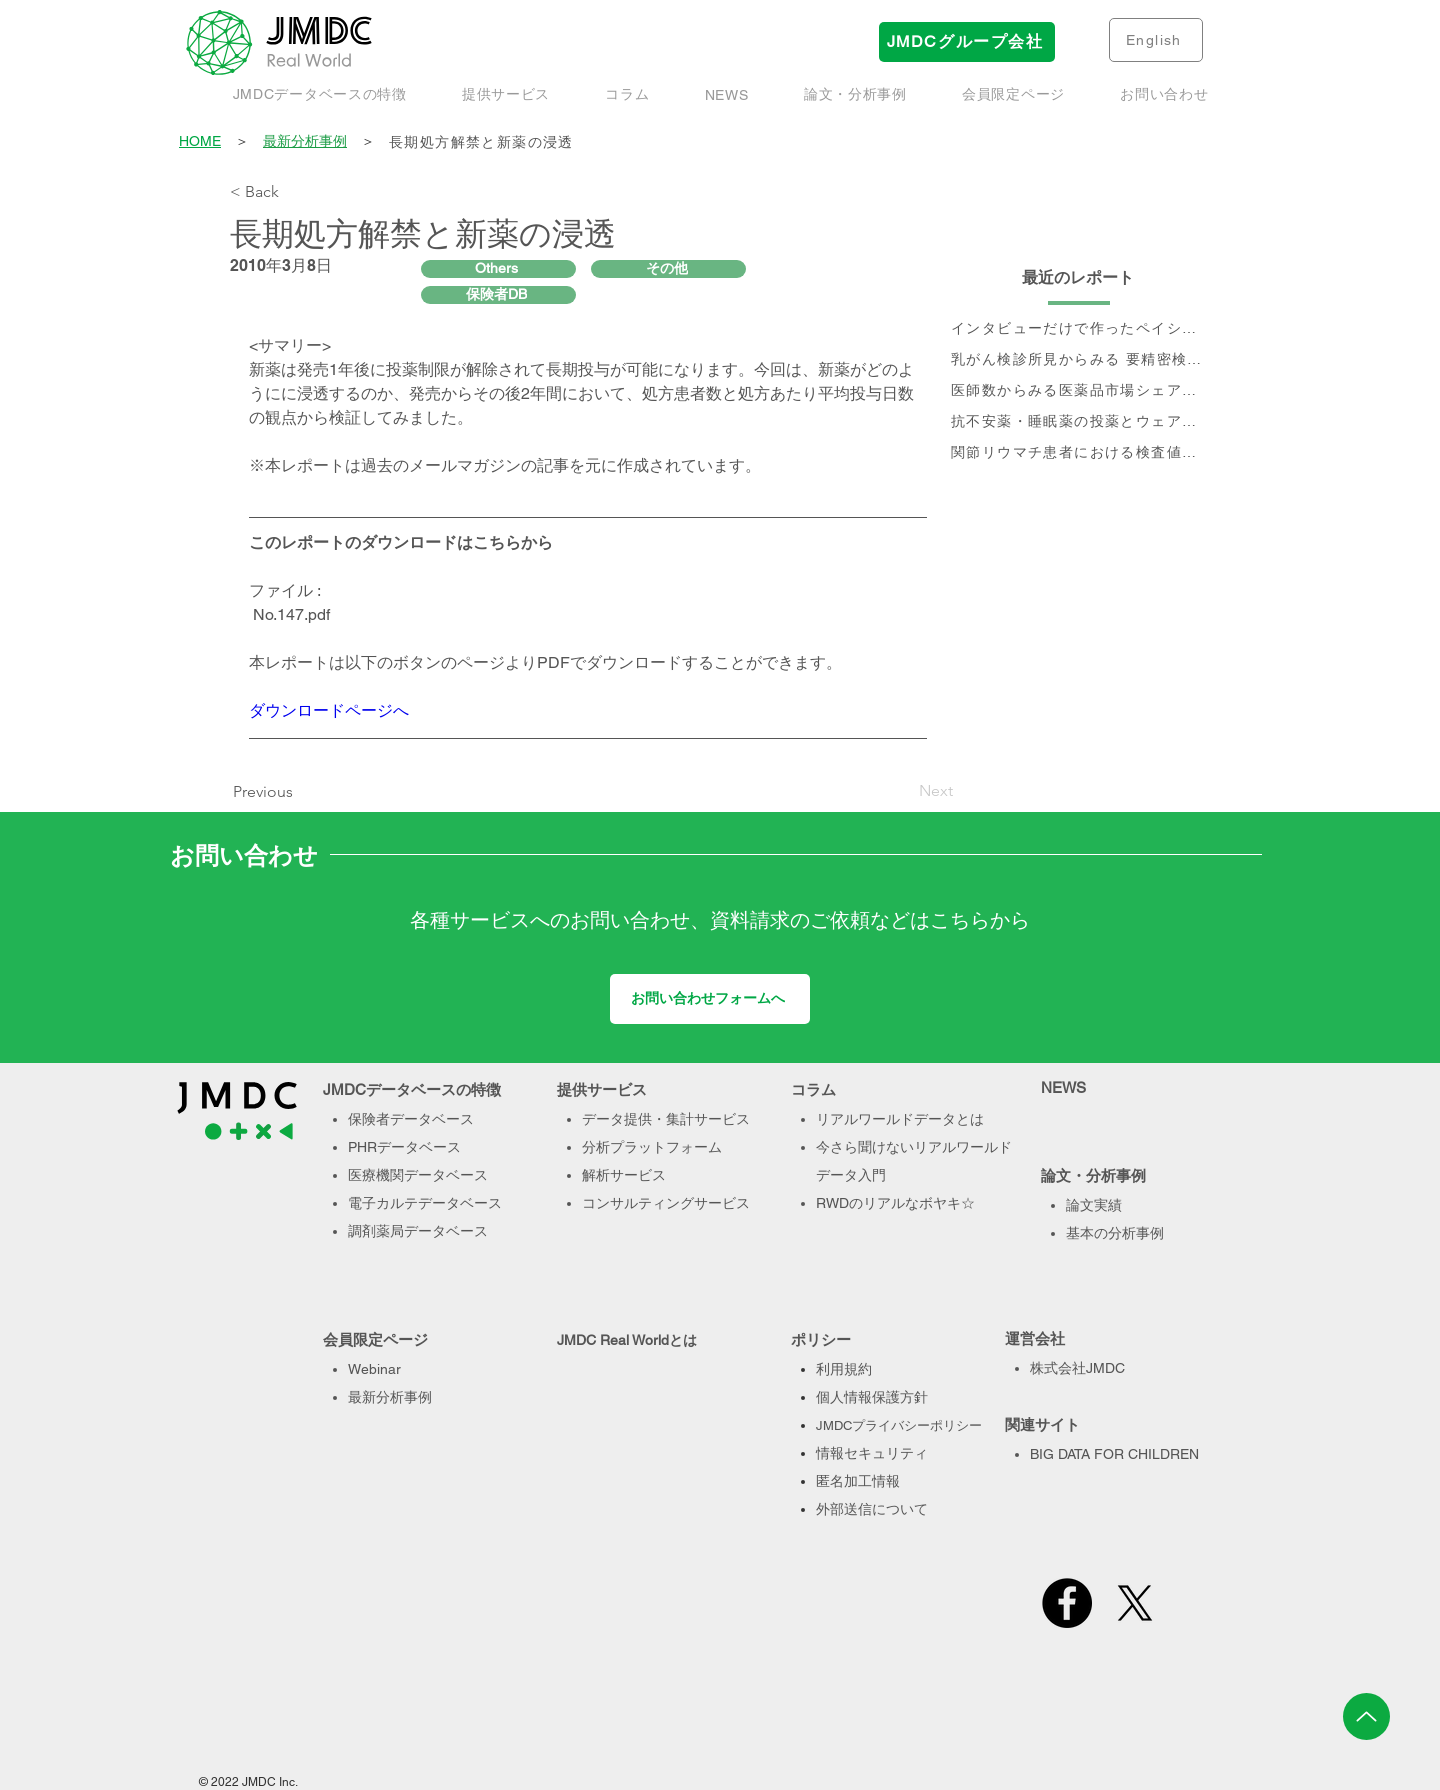 The height and width of the screenshot is (1790, 1440). Describe the element at coordinates (268, 792) in the screenshot. I see `[Previous]` at that location.